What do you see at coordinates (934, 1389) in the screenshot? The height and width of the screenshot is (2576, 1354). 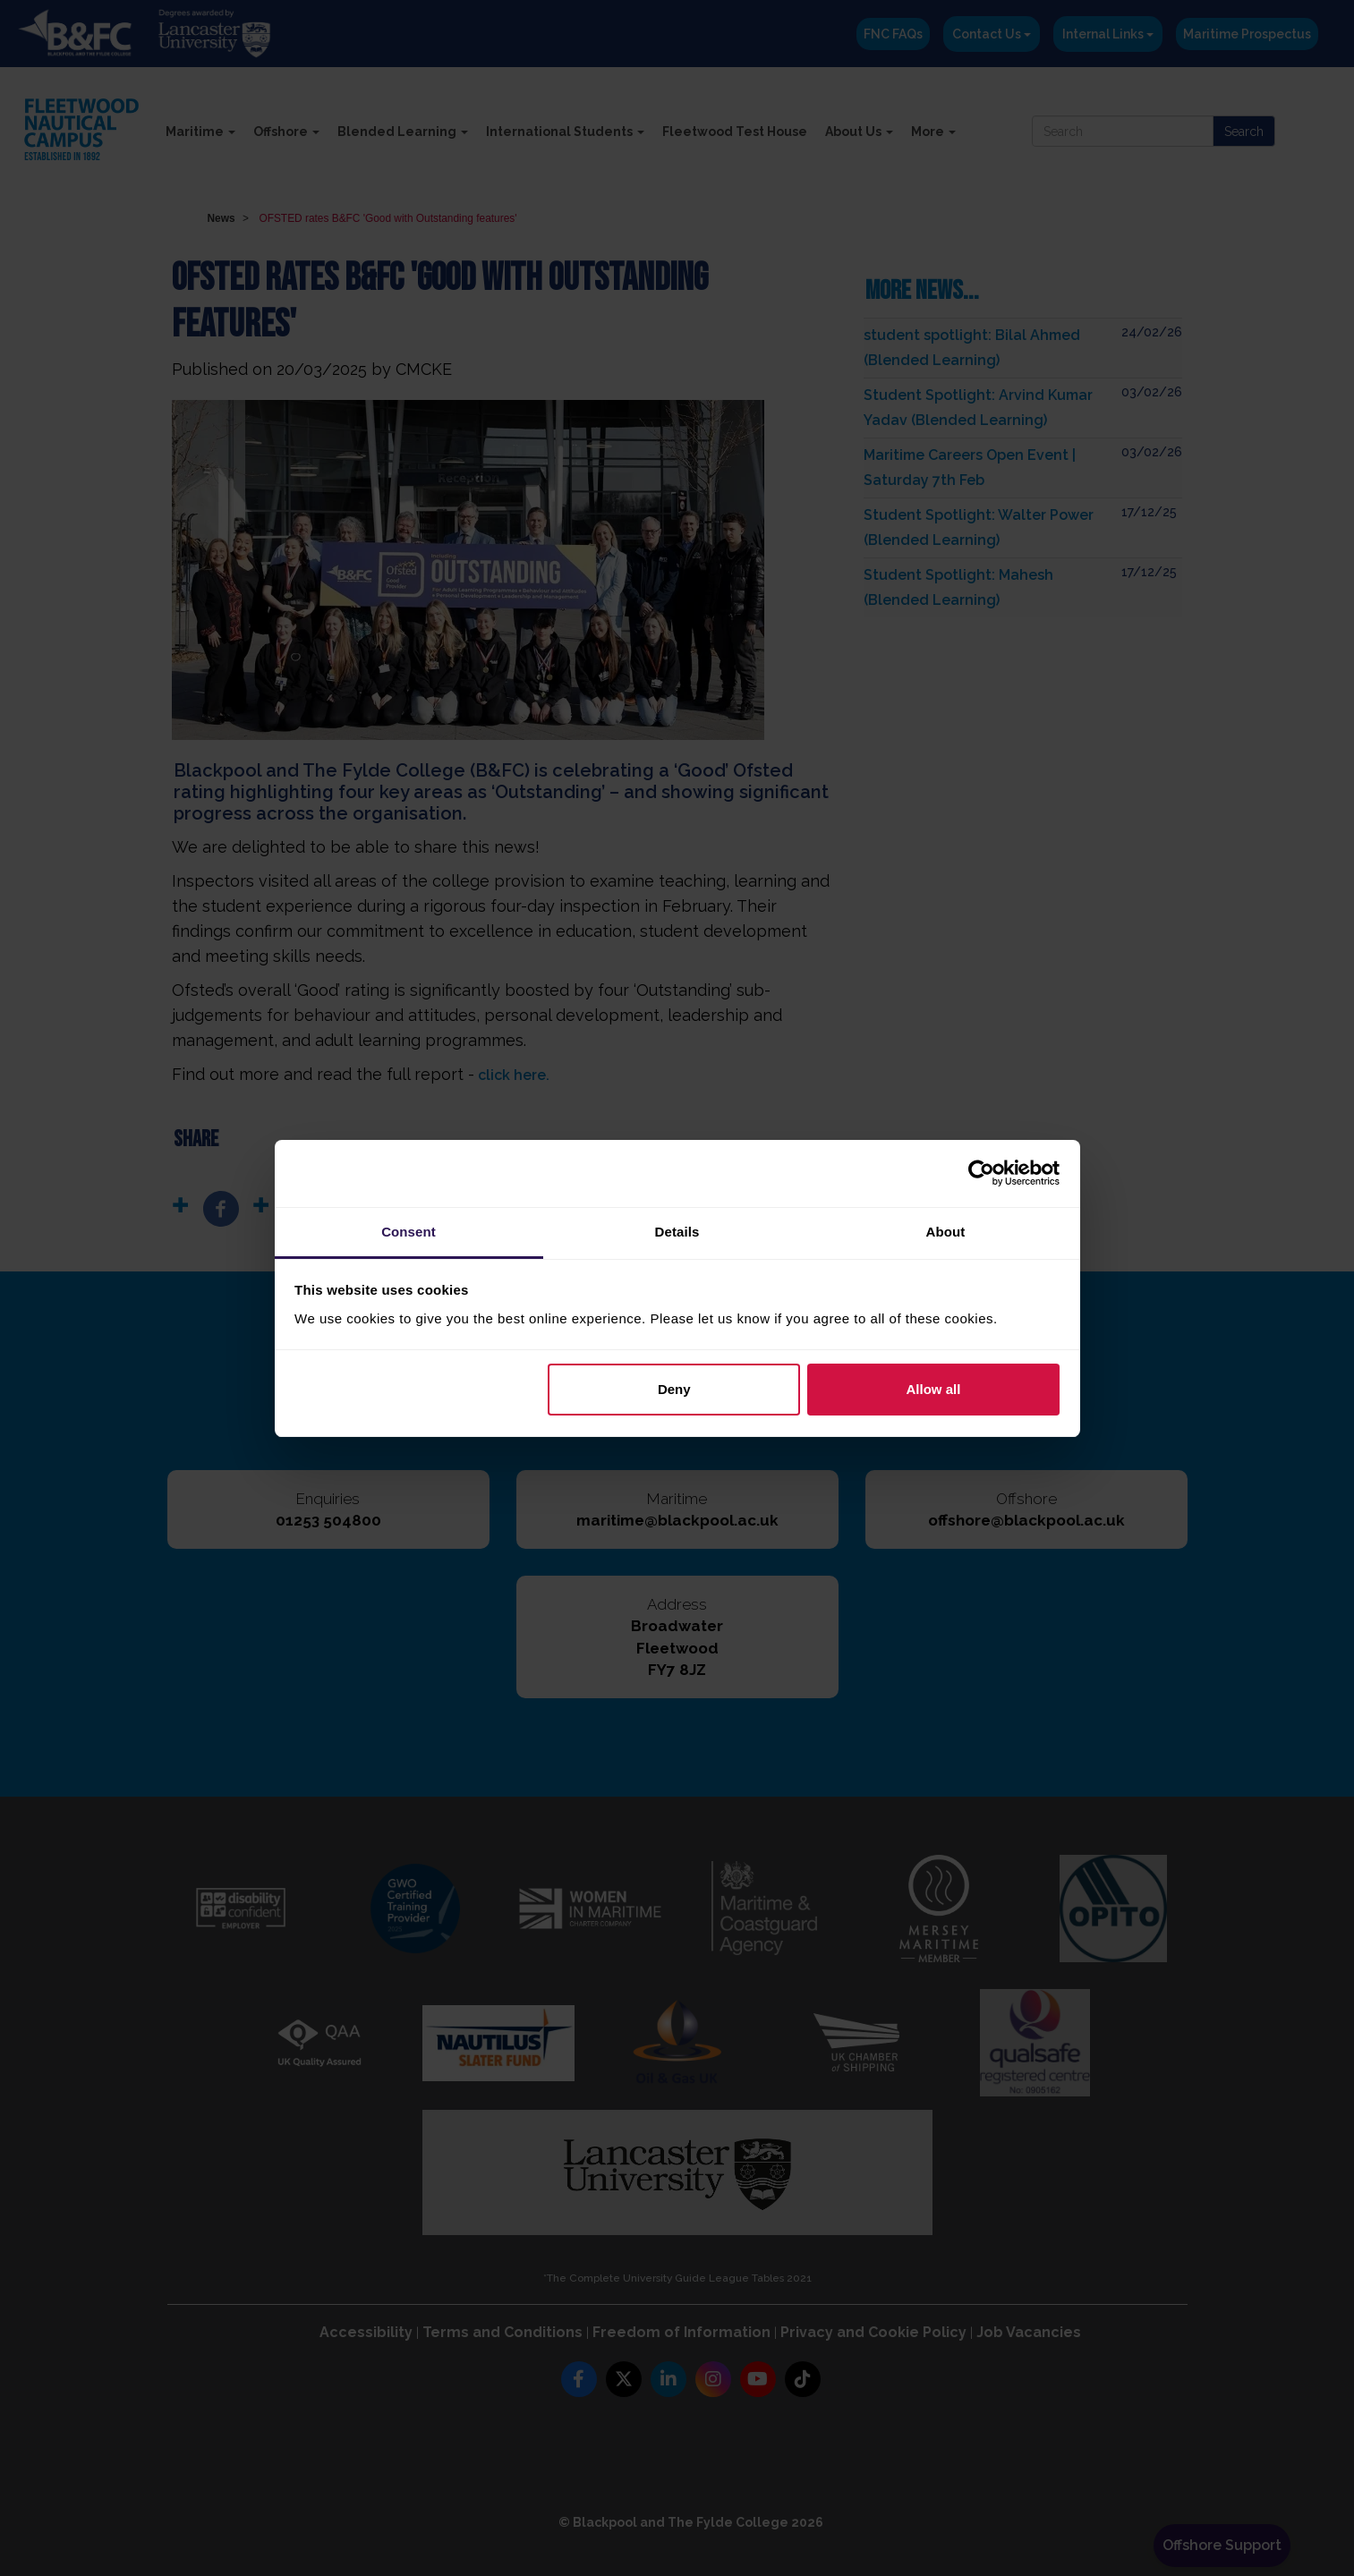 I see `Allow all` at bounding box center [934, 1389].